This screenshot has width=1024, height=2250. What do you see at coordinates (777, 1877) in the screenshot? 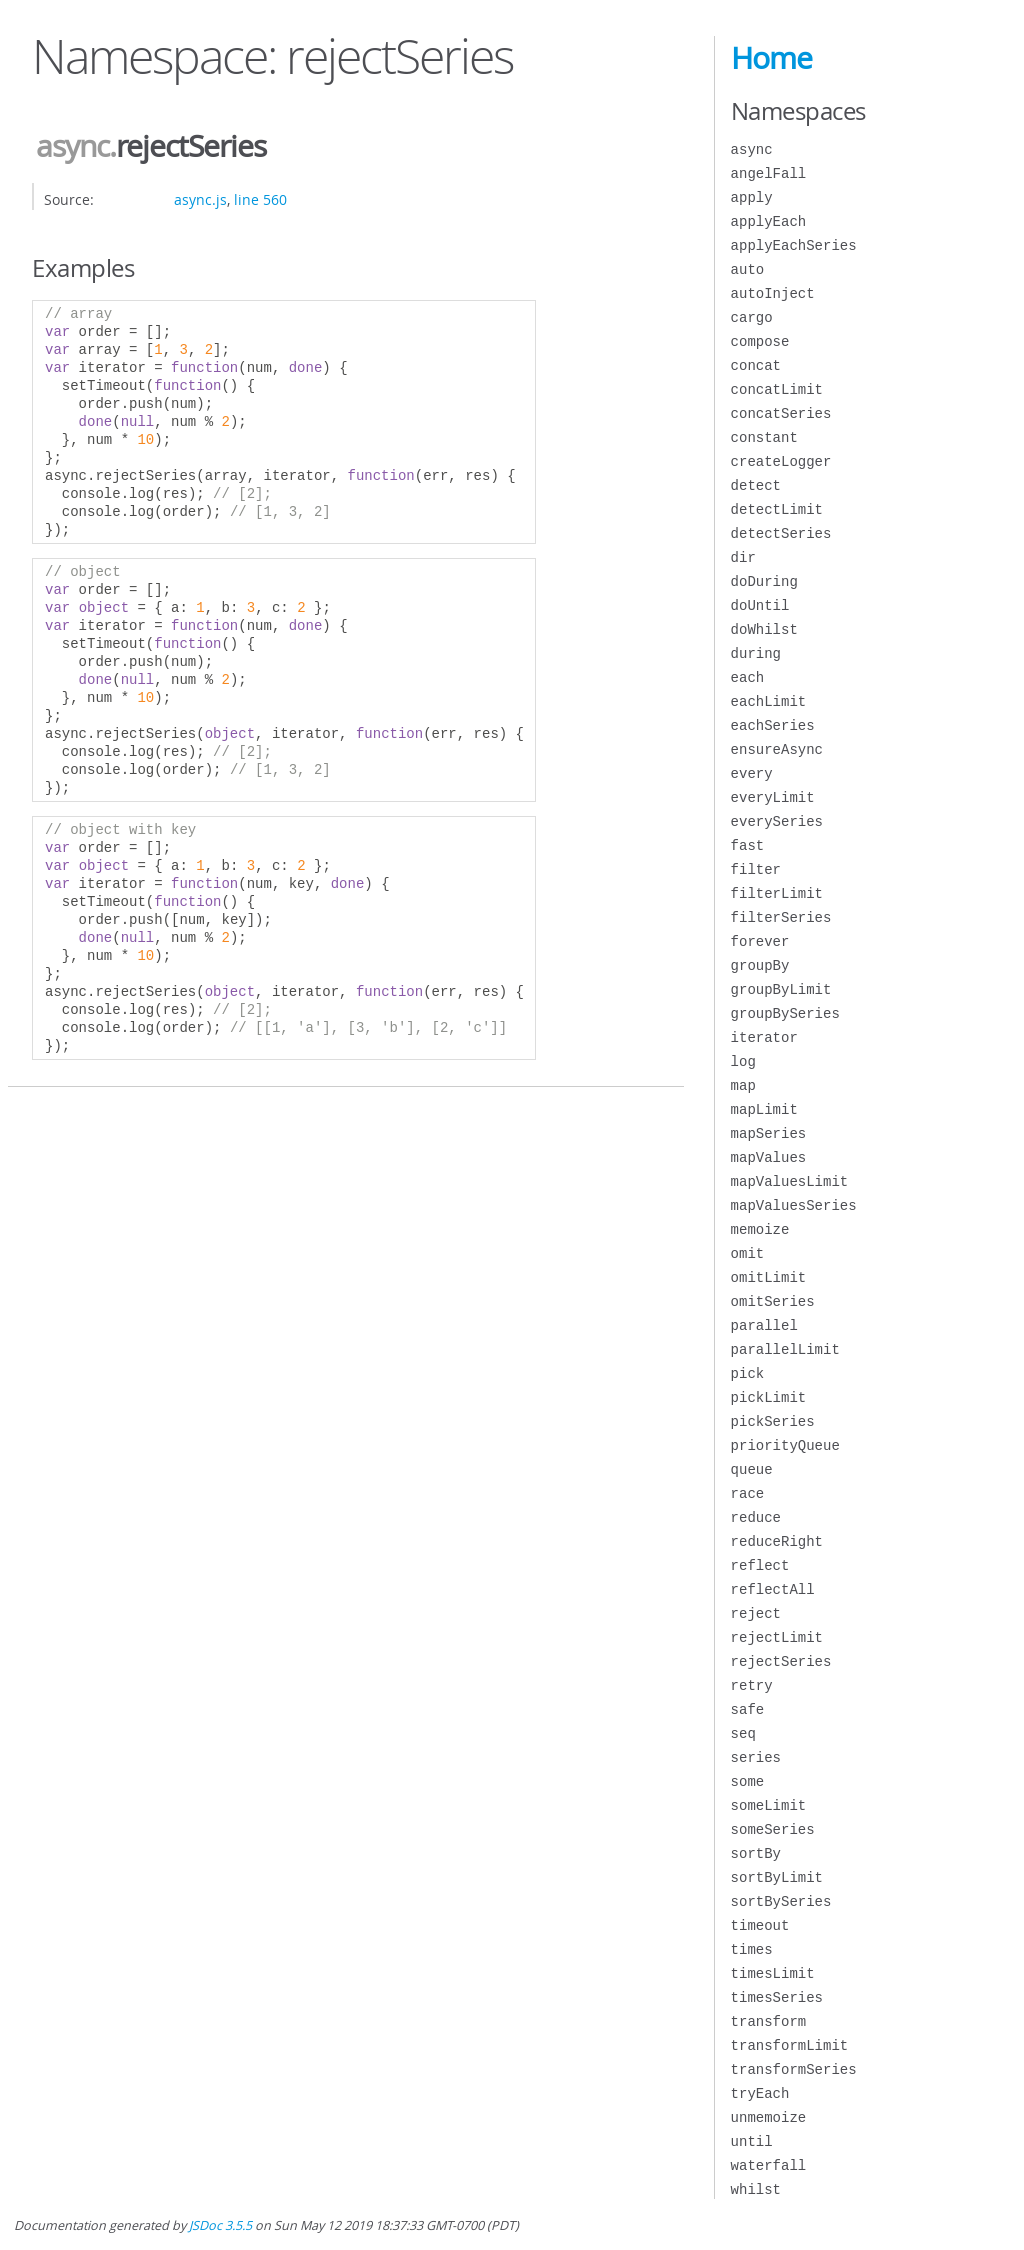
I see `sortByLimit` at bounding box center [777, 1877].